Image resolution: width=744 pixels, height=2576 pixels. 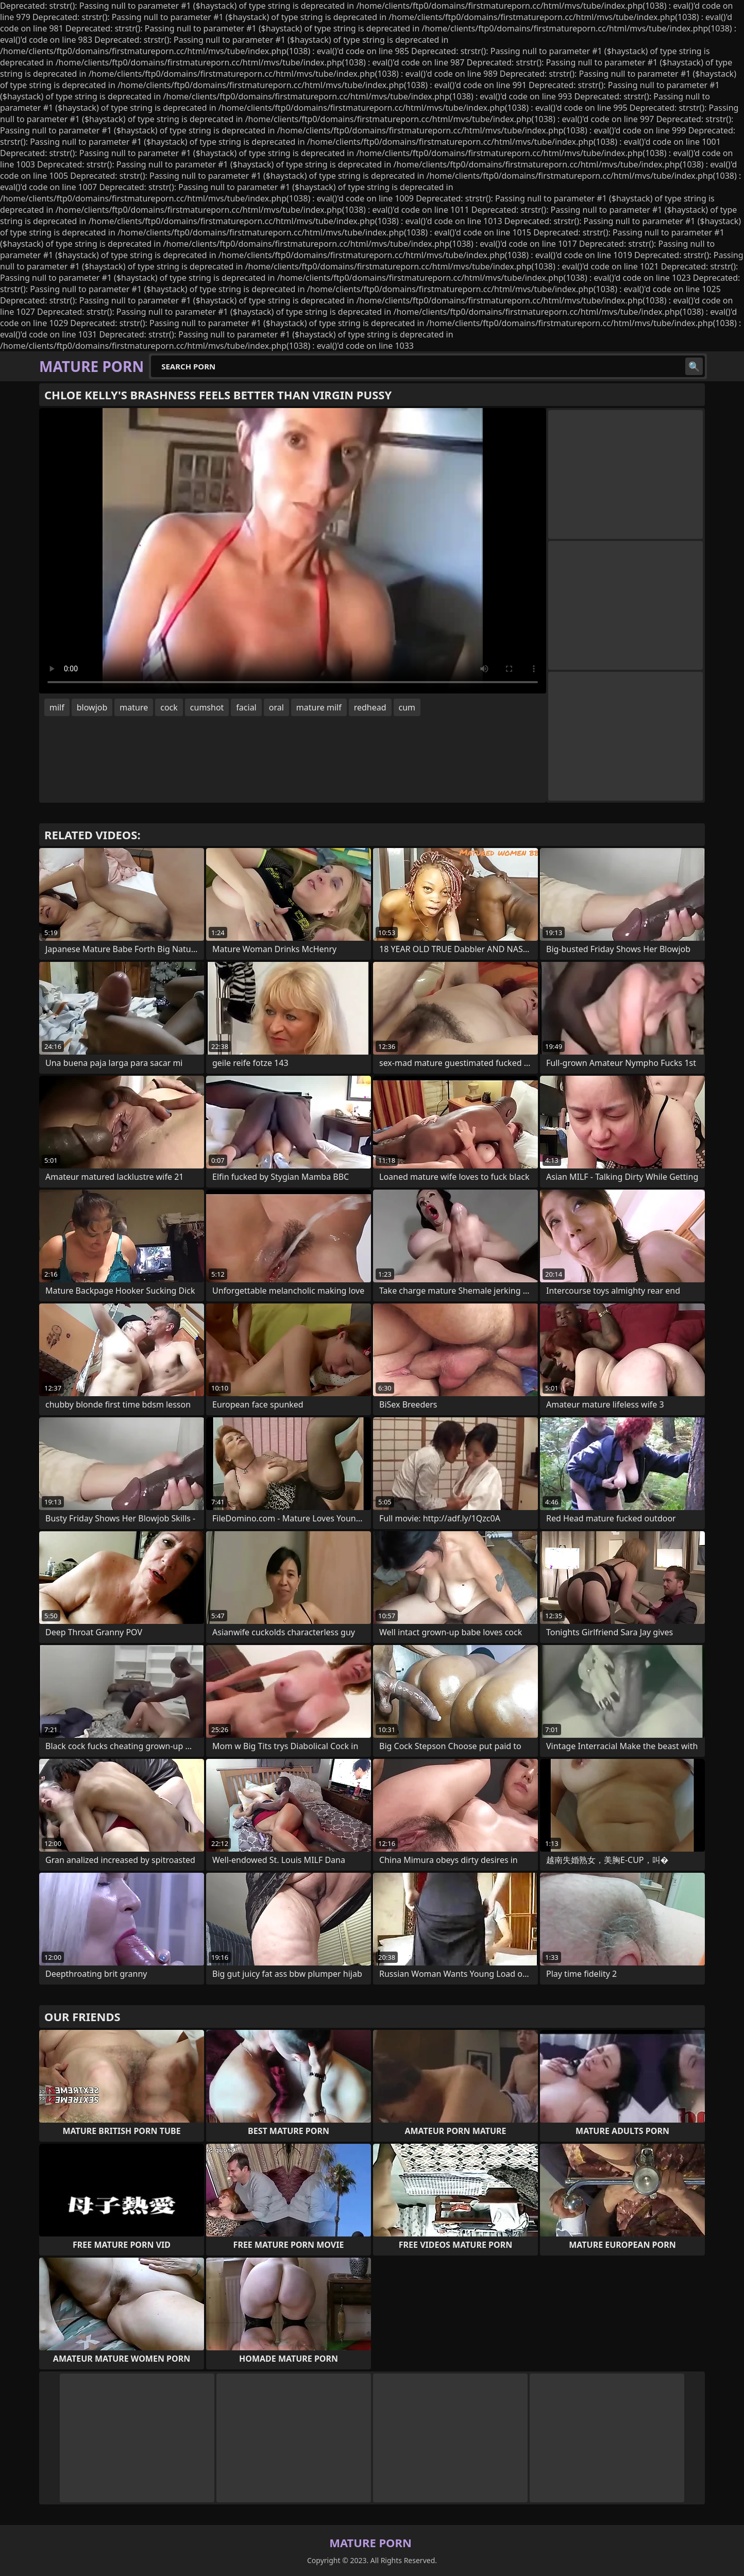 What do you see at coordinates (292, 550) in the screenshot?
I see `Your browser does not support the video tag. .` at bounding box center [292, 550].